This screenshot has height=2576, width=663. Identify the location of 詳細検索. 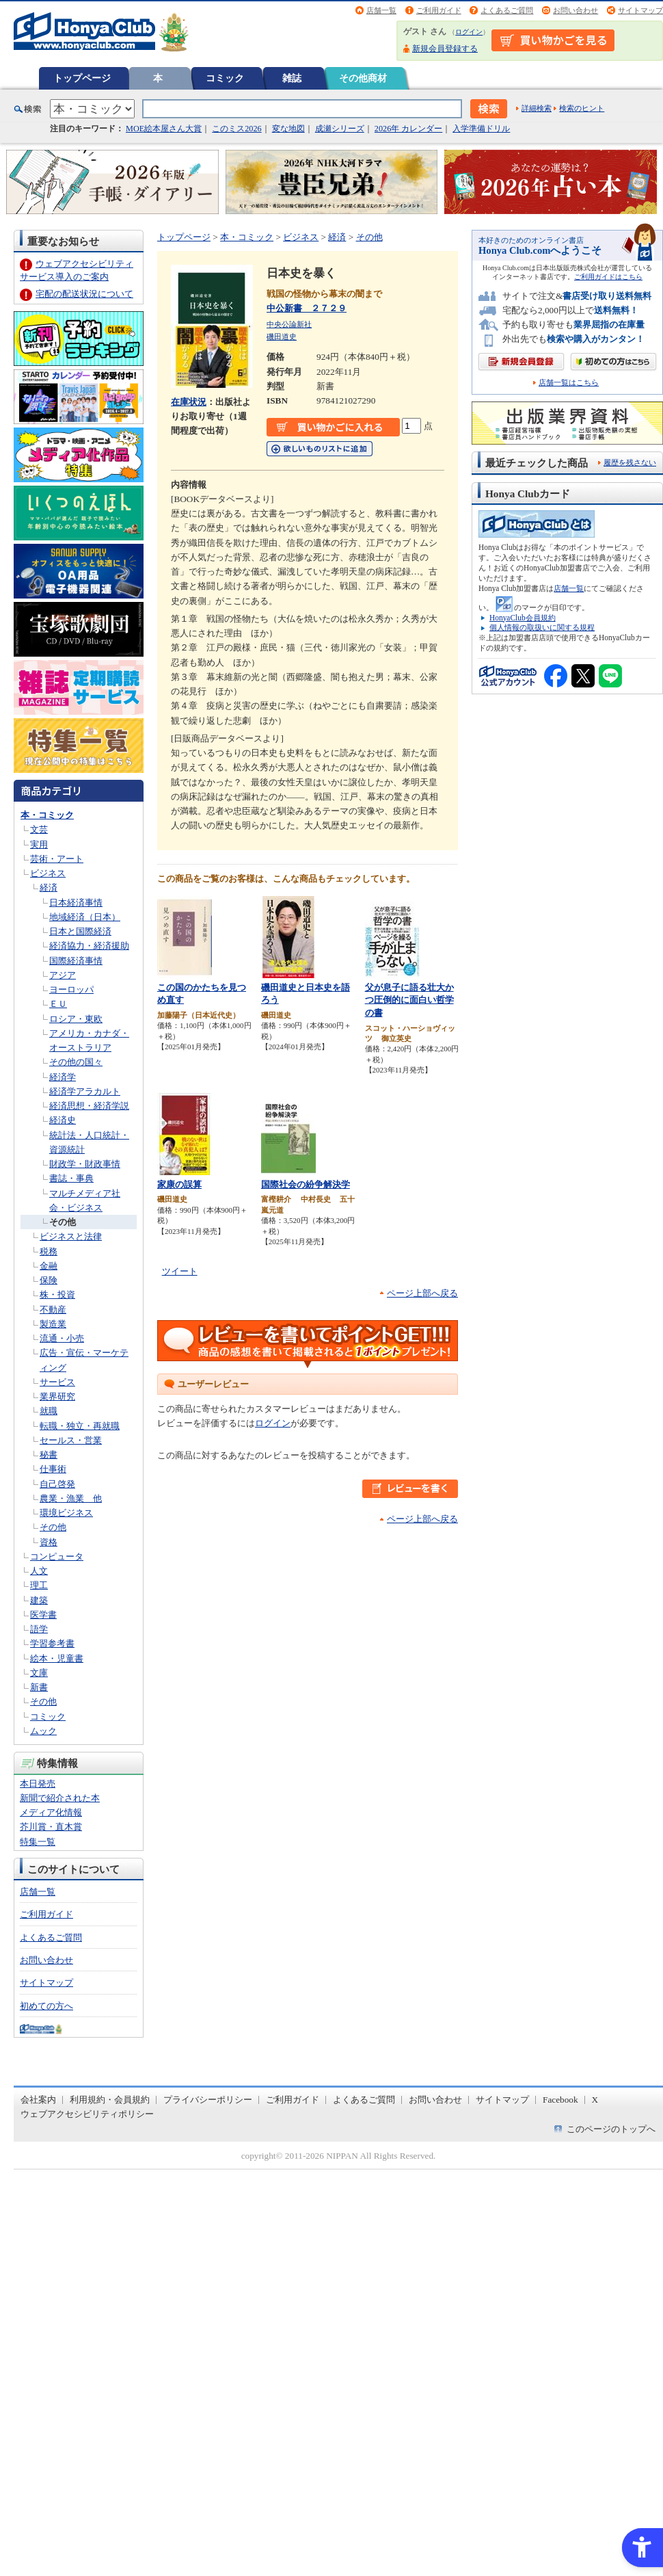
(537, 108).